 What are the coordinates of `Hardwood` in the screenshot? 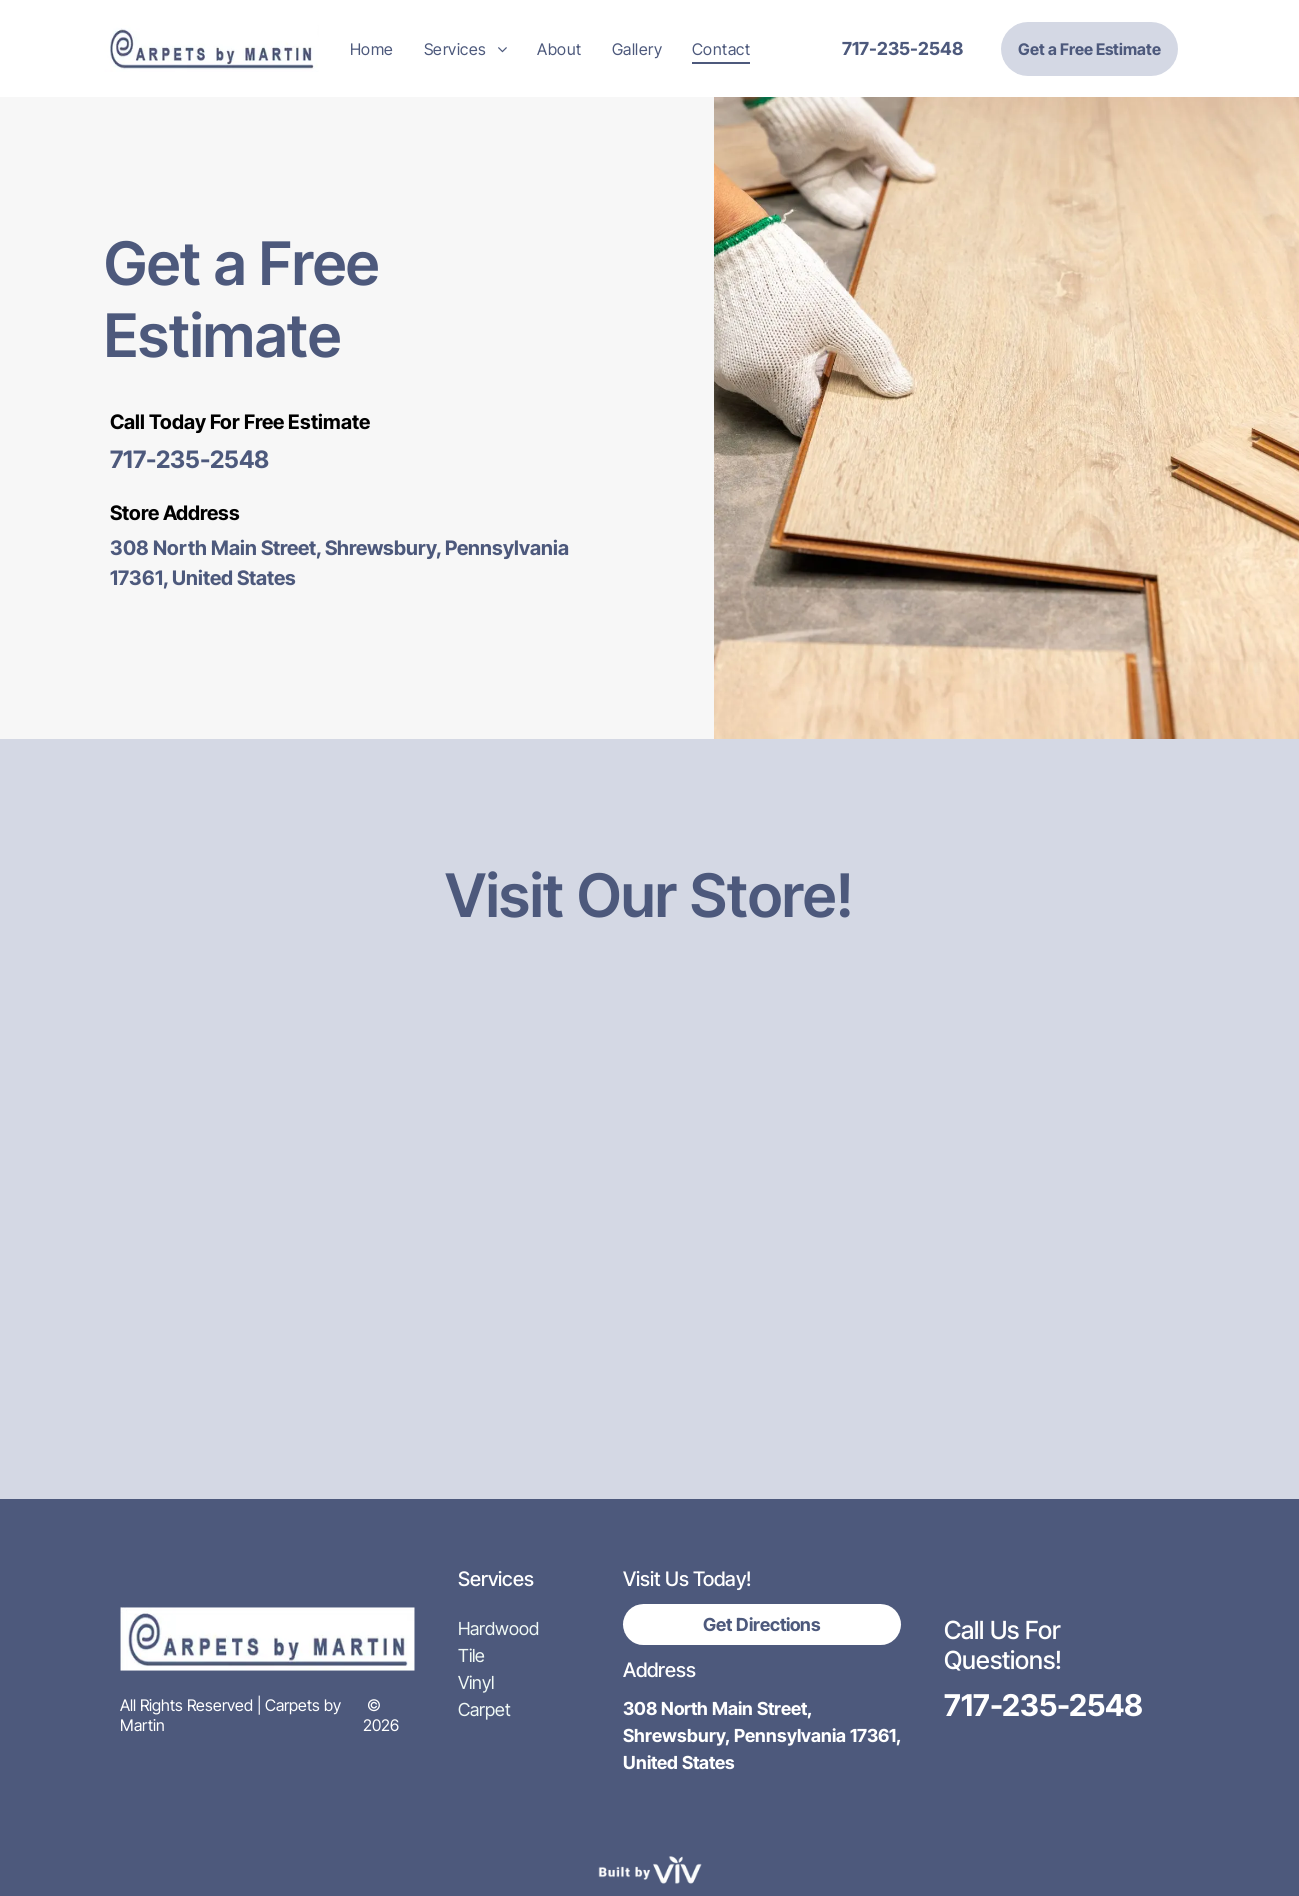 It's located at (498, 1628).